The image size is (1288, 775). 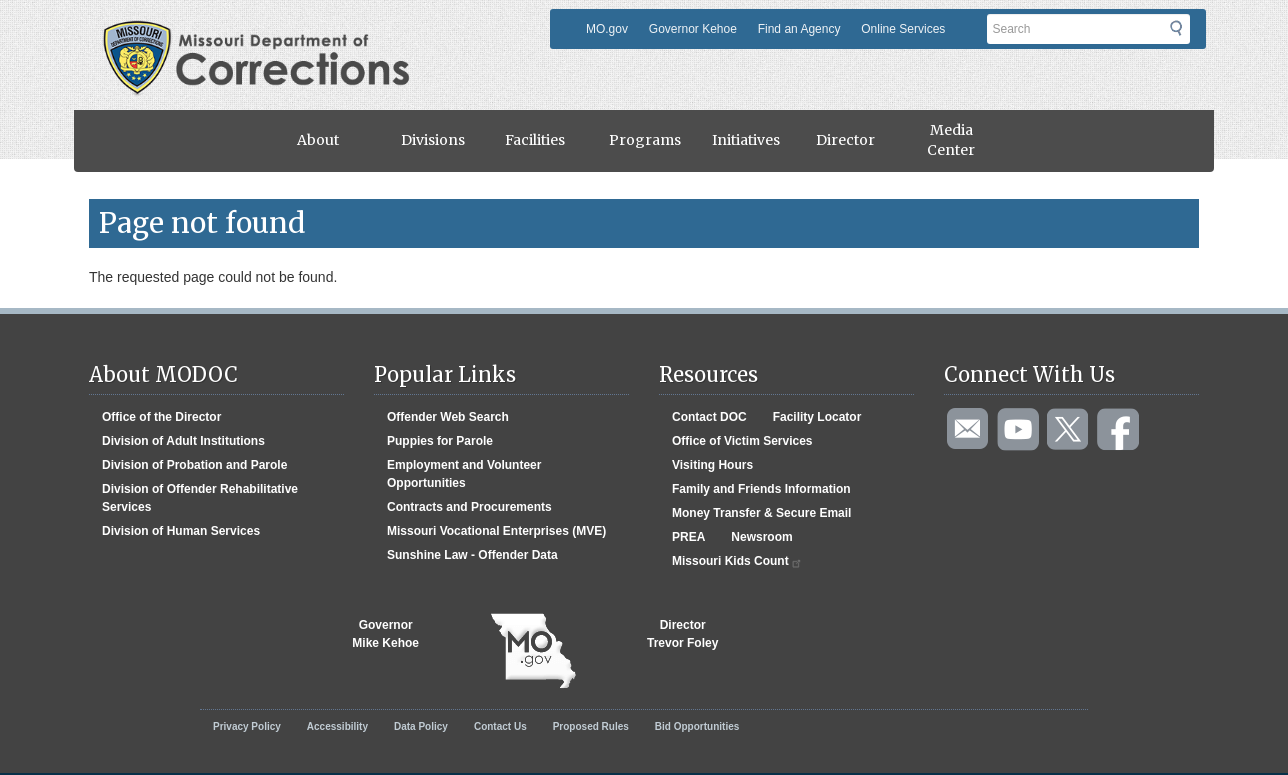 What do you see at coordinates (817, 417) in the screenshot?
I see `Facility Locator` at bounding box center [817, 417].